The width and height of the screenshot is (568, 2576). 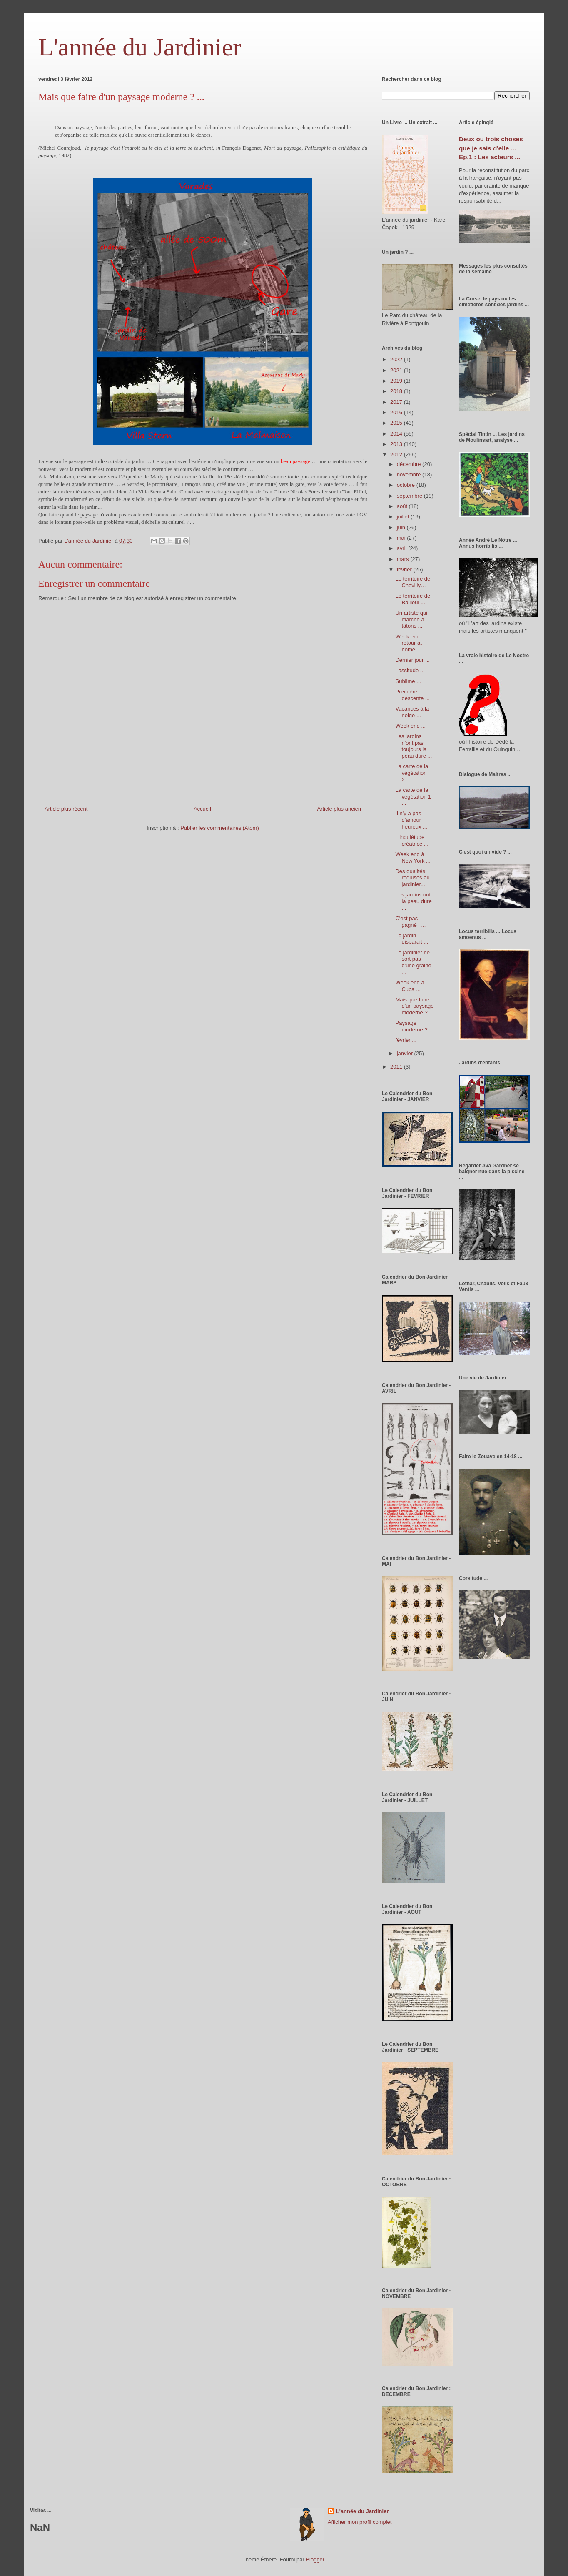 What do you see at coordinates (409, 474) in the screenshot?
I see `novembre` at bounding box center [409, 474].